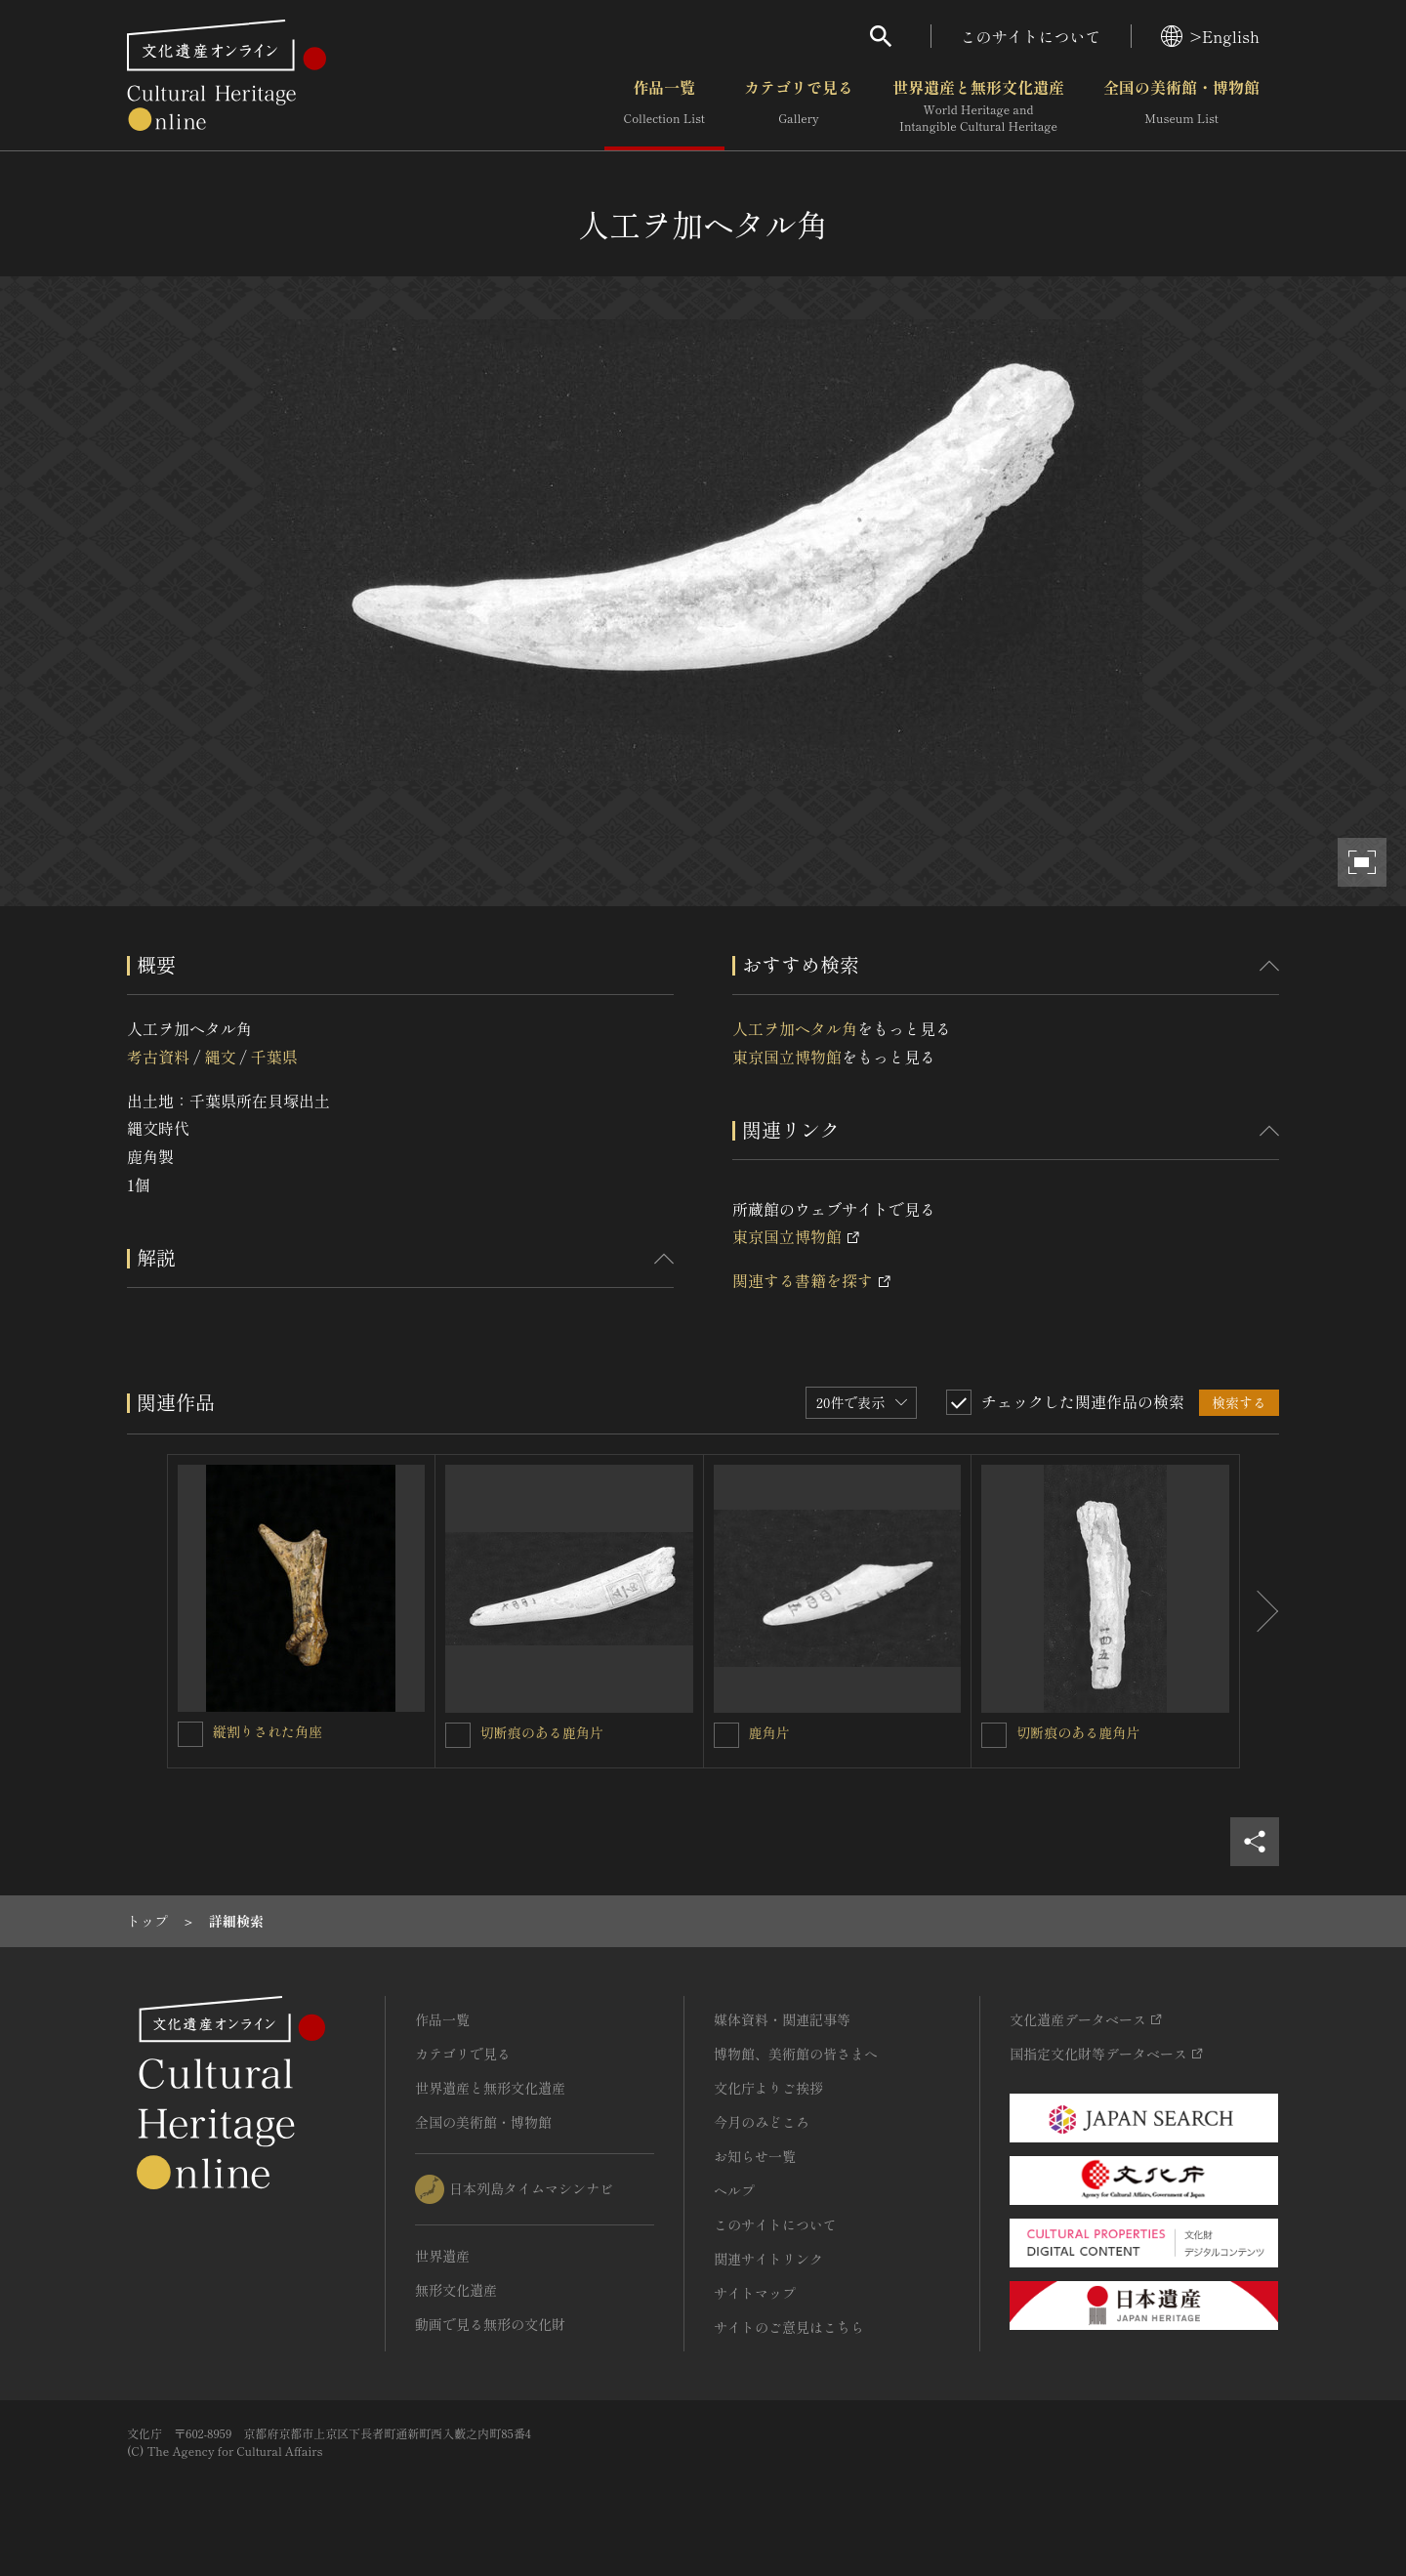 The image size is (1406, 2576). Describe the element at coordinates (190, 1734) in the screenshot. I see `[縦割りされた角座を連想検索の対象にする]` at that location.